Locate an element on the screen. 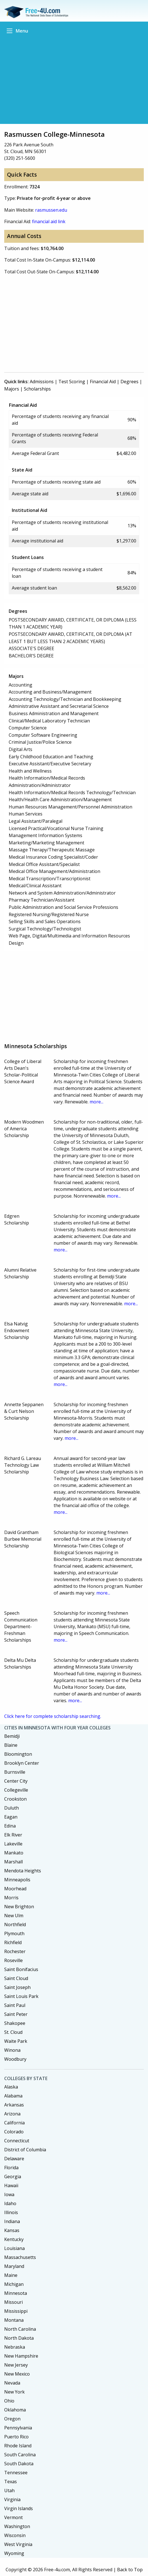 This screenshot has width=148, height=2576. Kentucky is located at coordinates (14, 2239).